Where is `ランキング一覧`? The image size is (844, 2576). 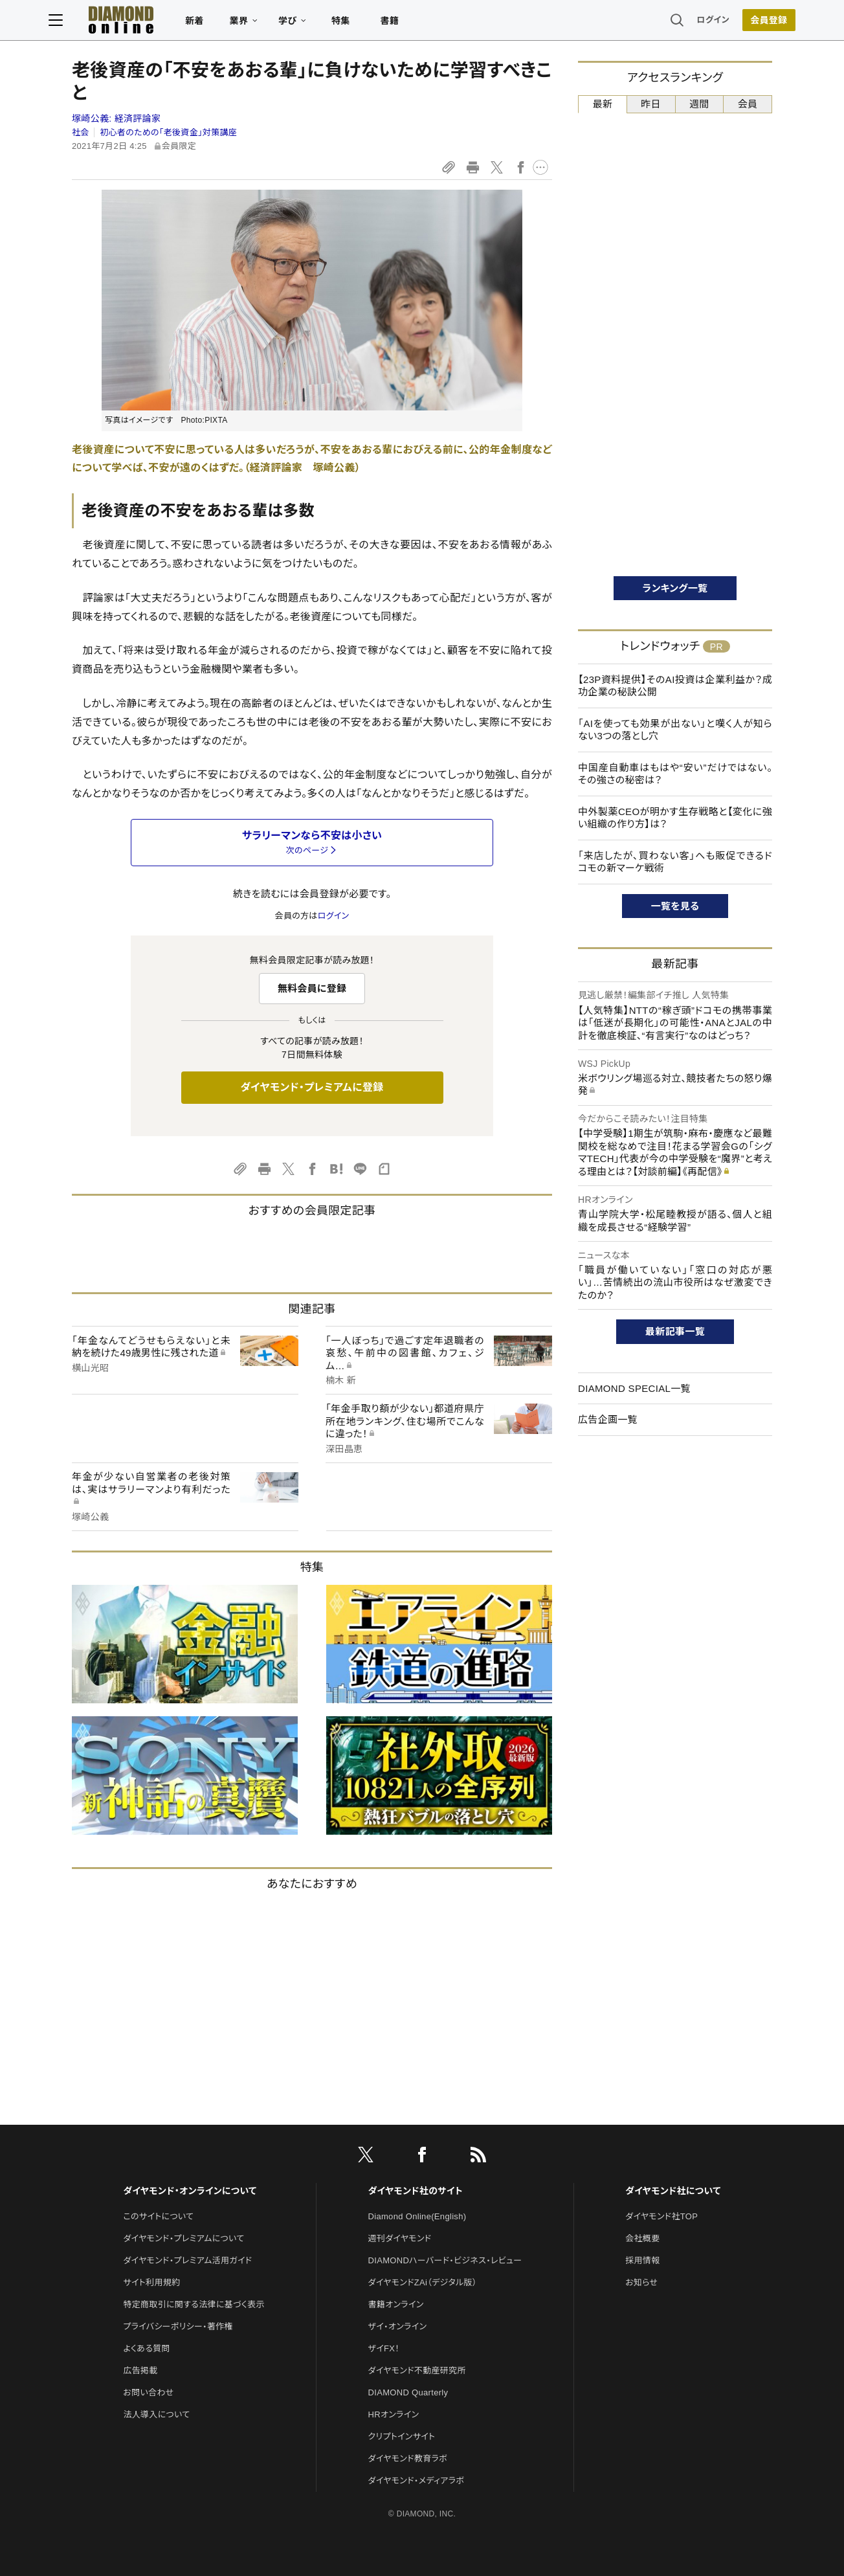 ランキング一覧 is located at coordinates (675, 588).